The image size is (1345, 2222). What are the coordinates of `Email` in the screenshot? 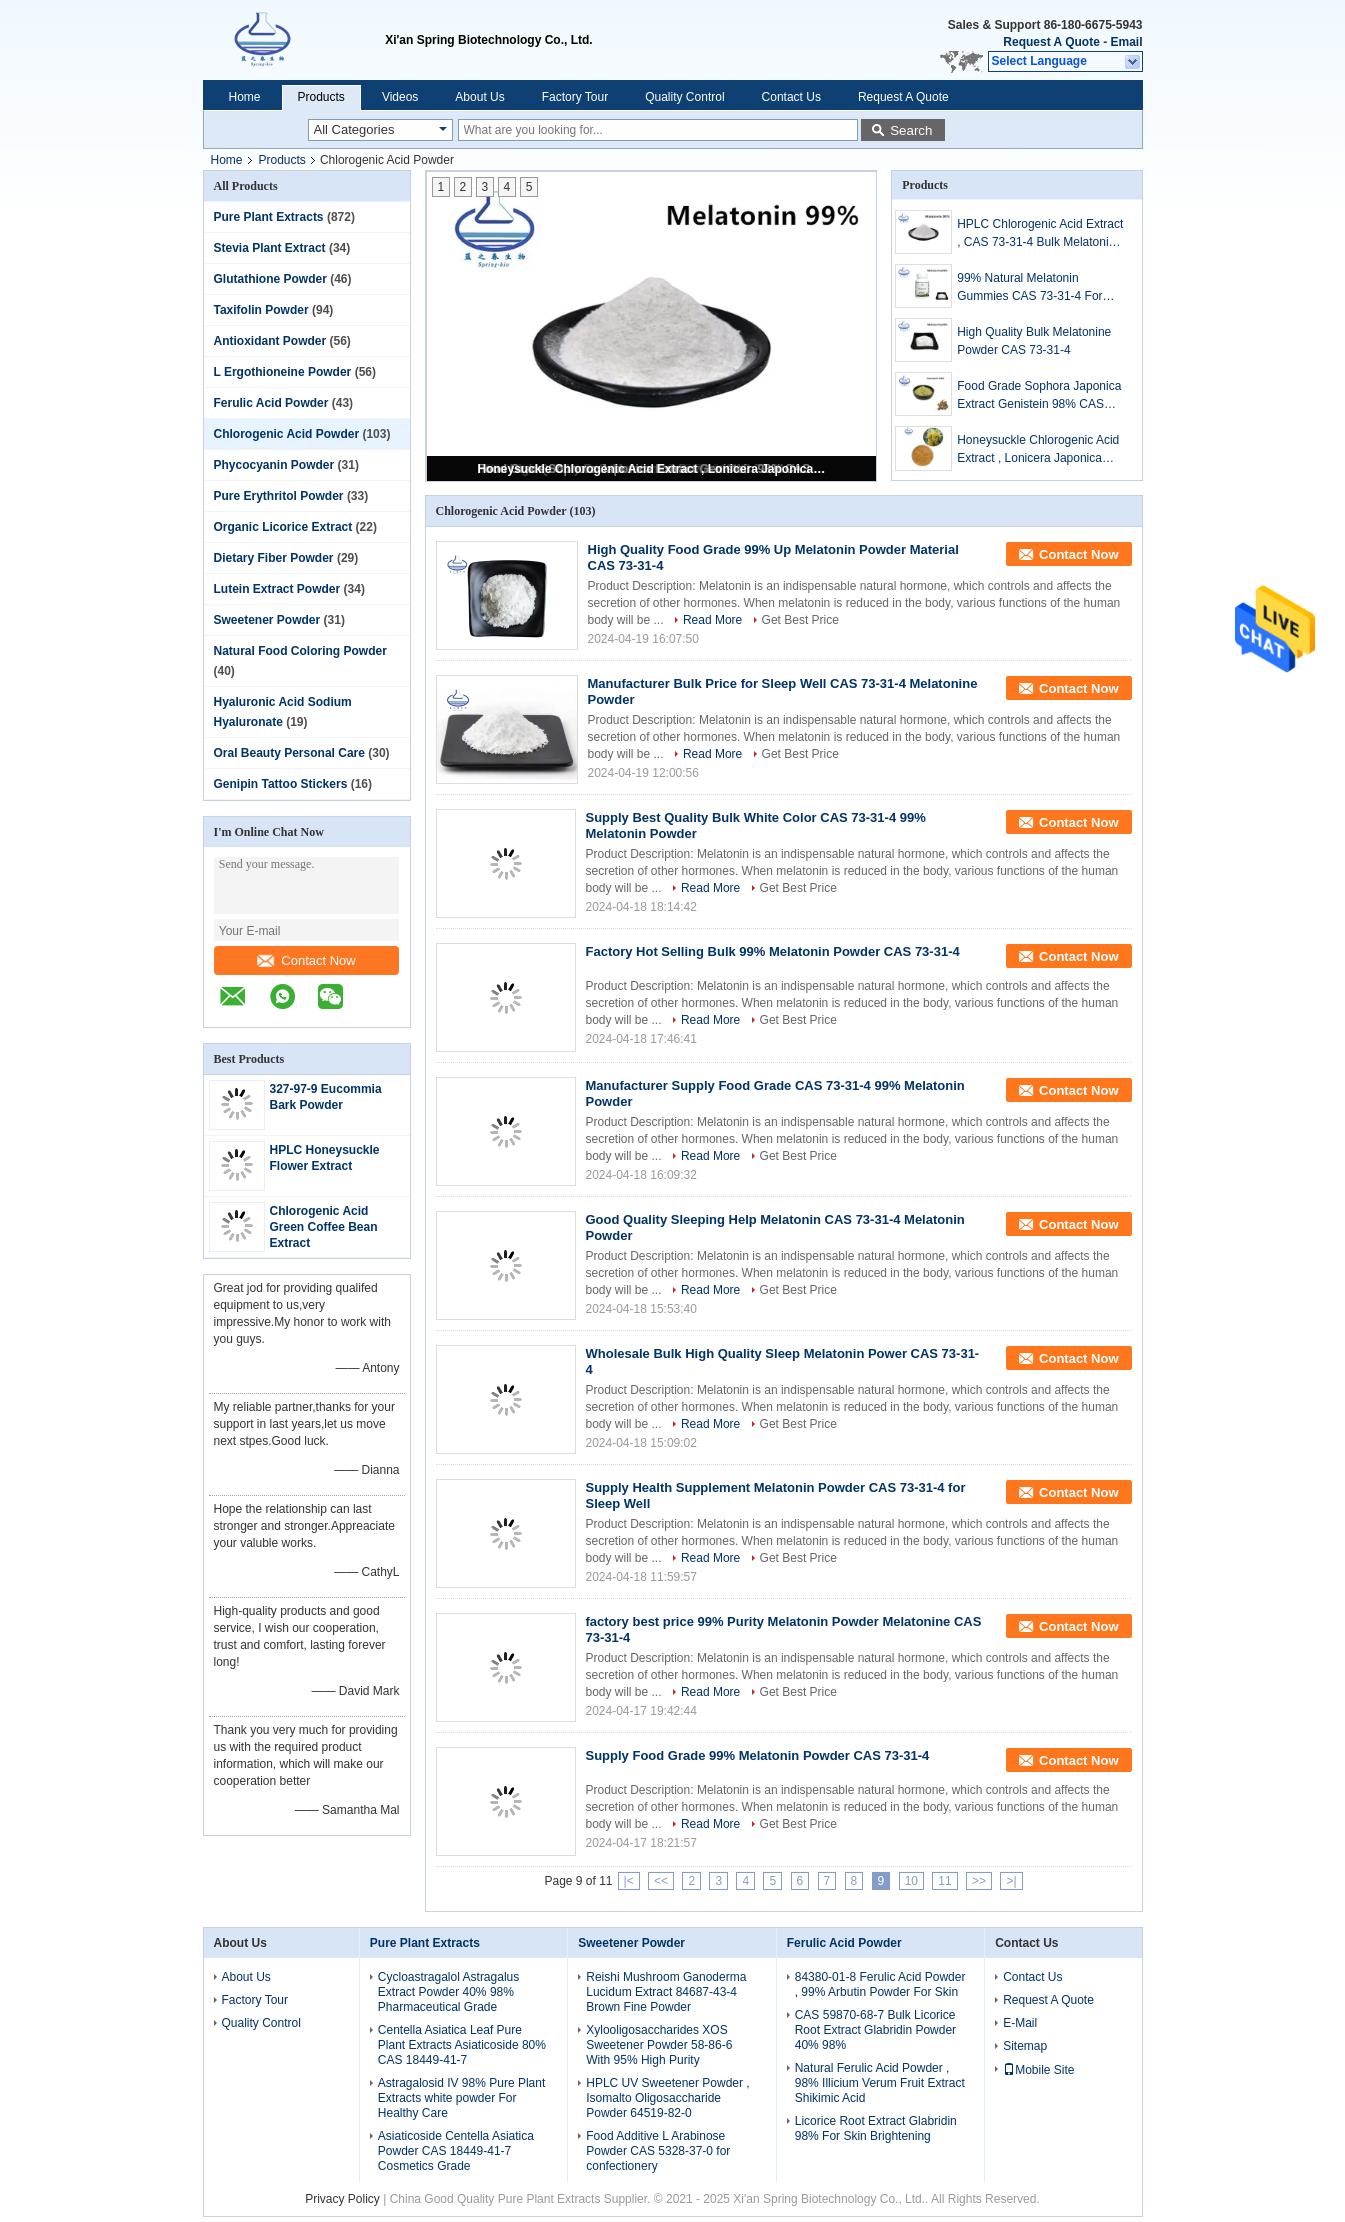 It's located at (1126, 42).